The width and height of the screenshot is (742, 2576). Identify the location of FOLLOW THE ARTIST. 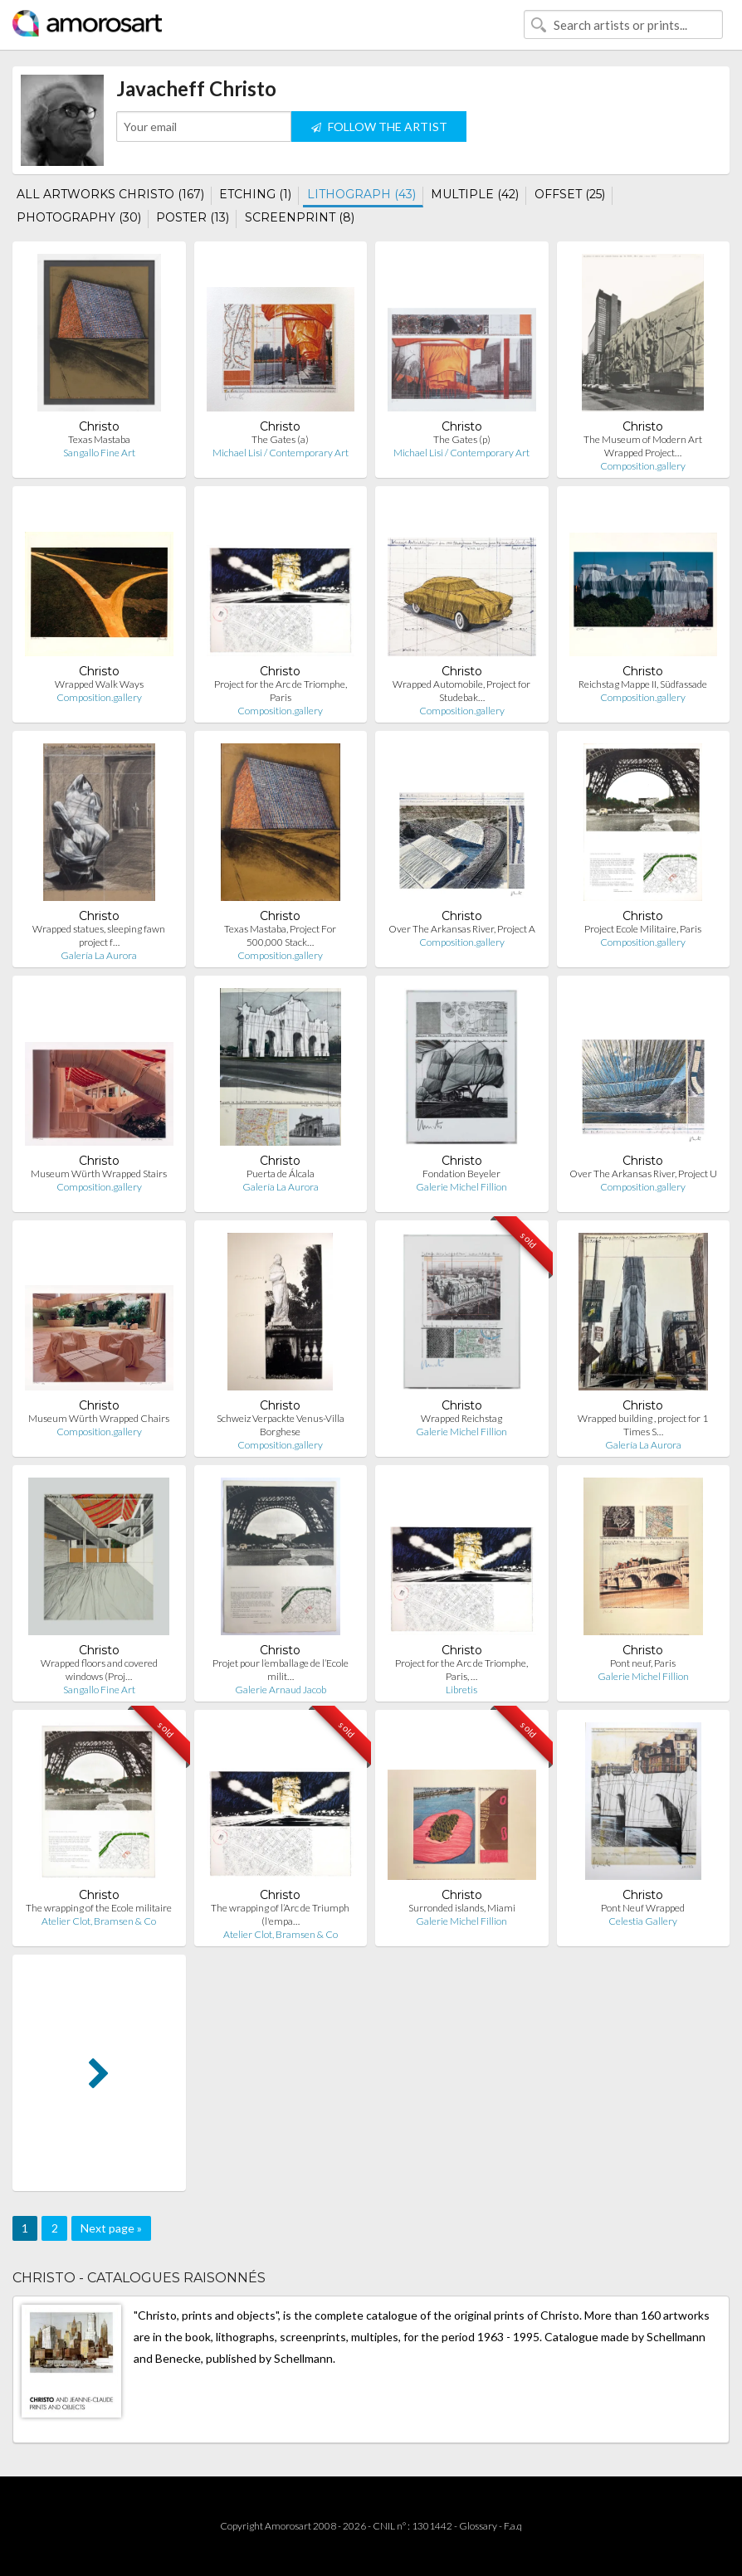
(379, 126).